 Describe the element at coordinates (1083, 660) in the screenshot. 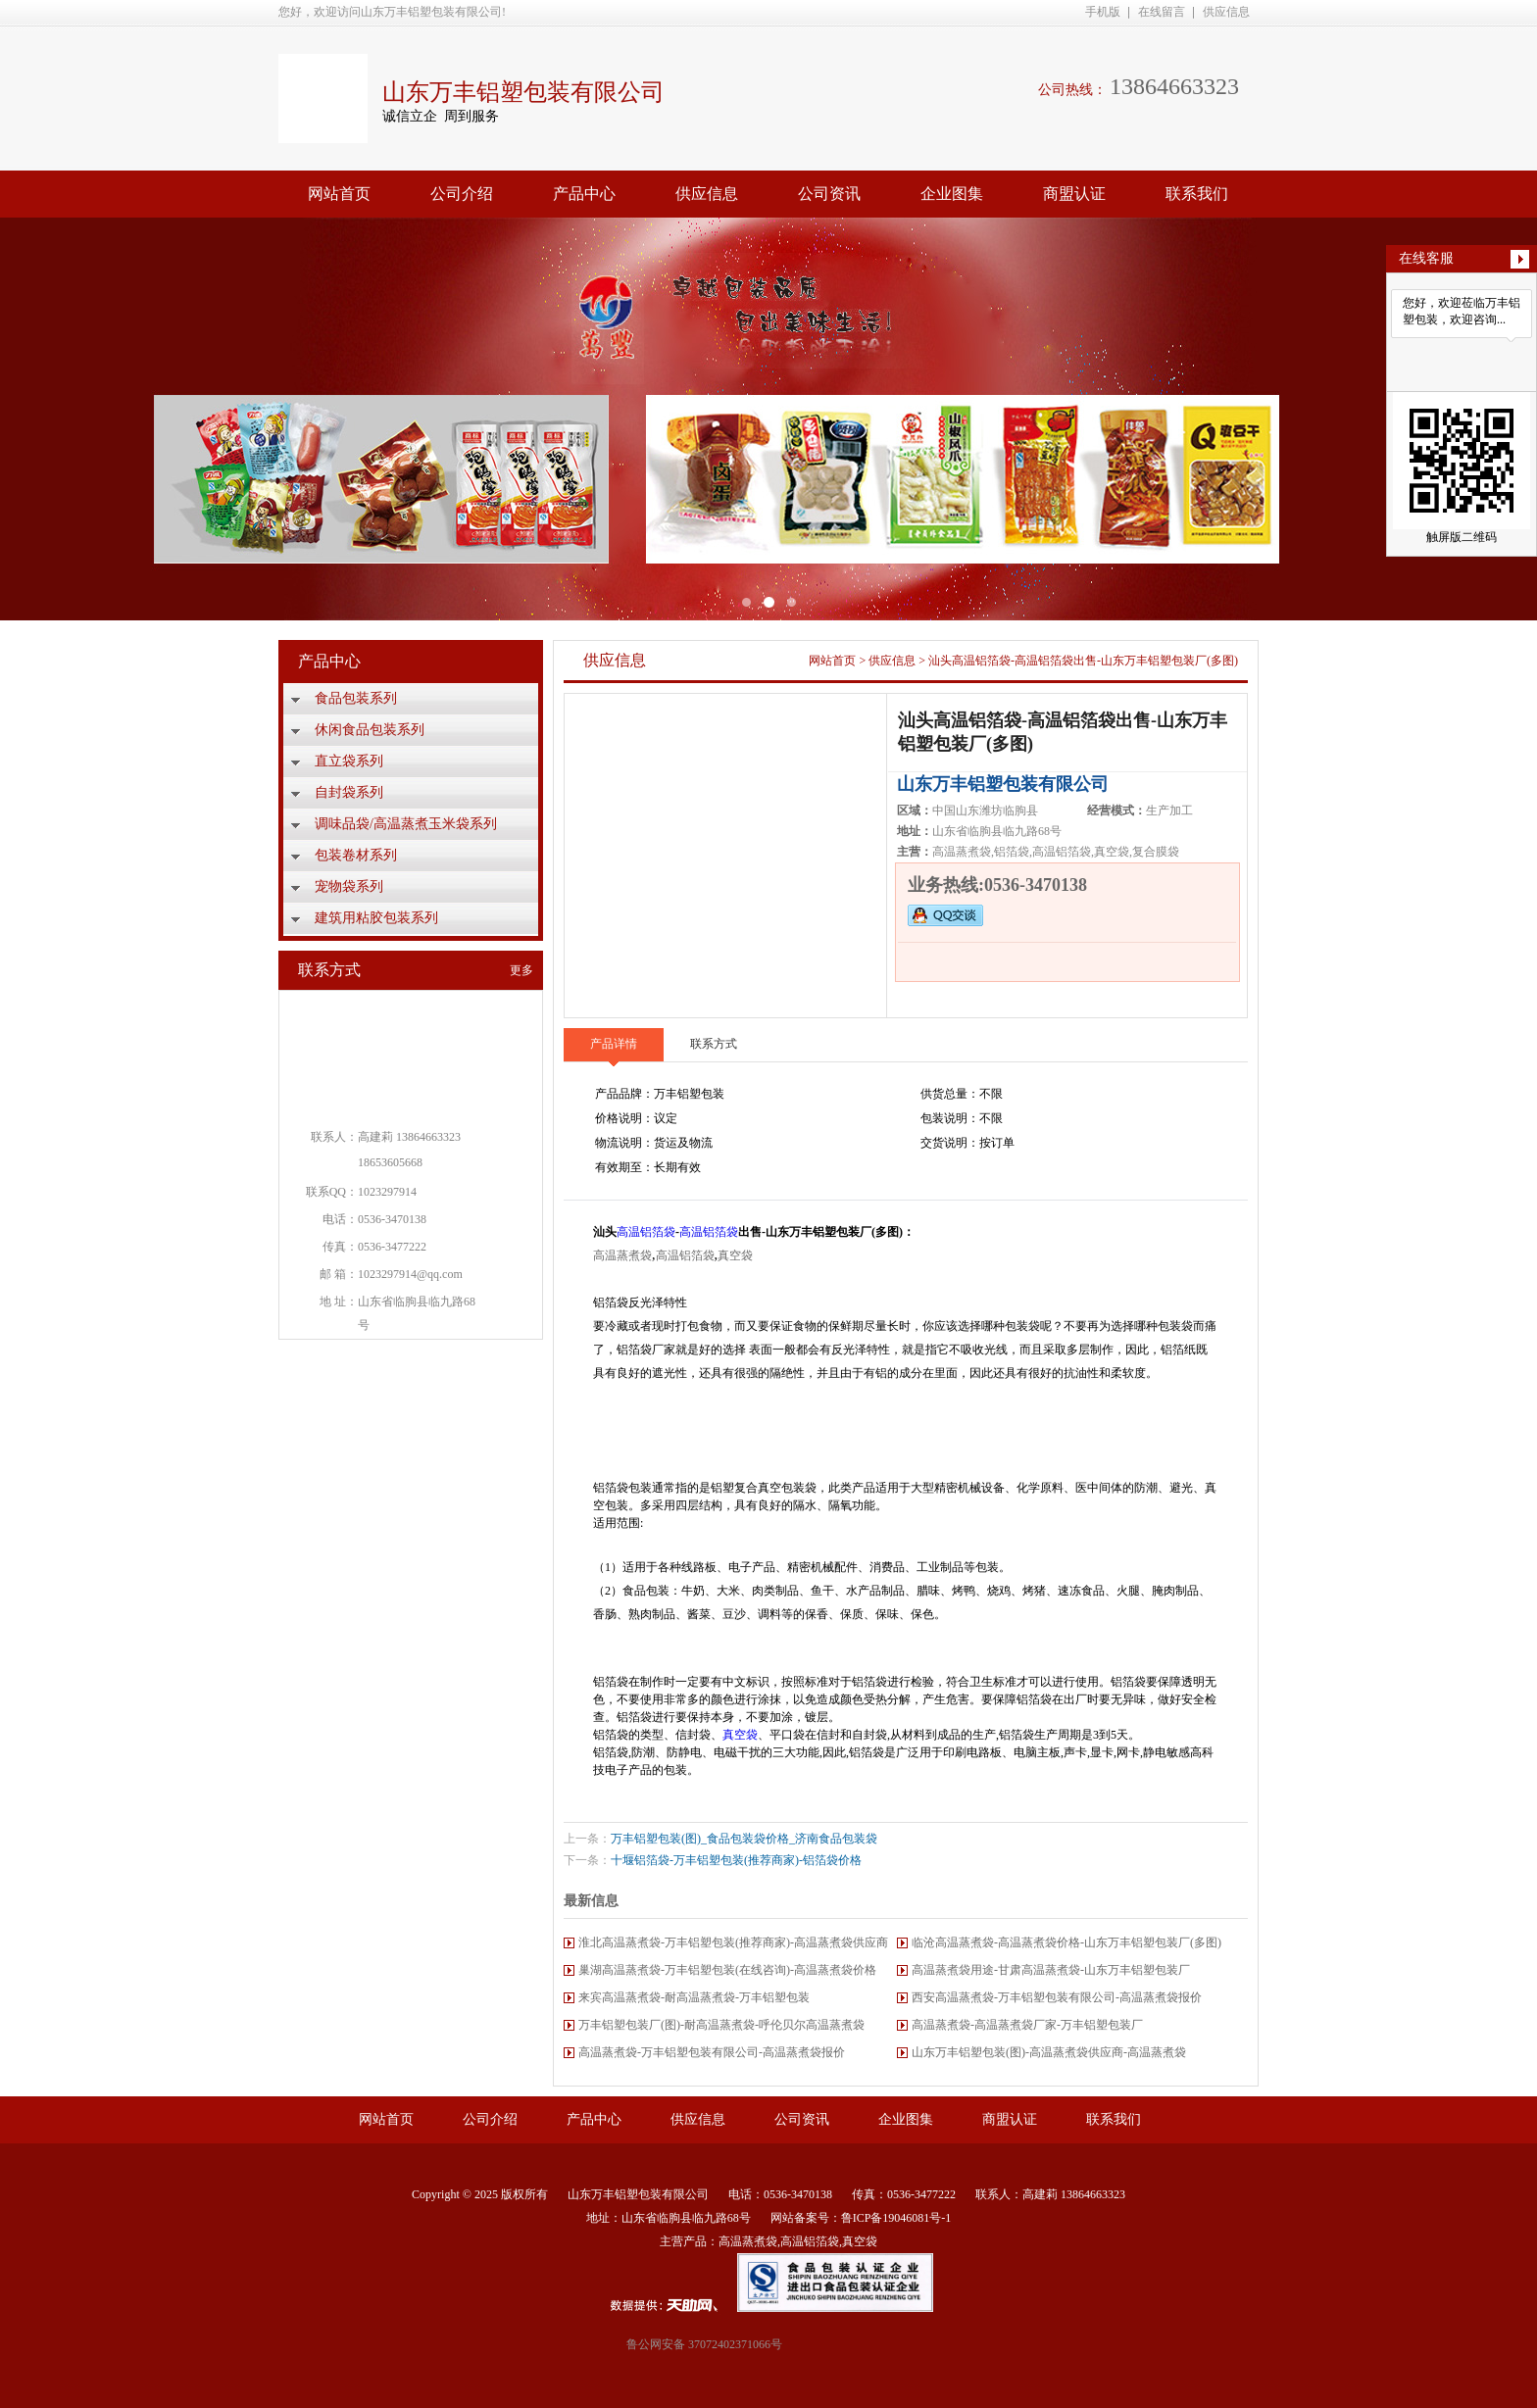

I see `汕头高温铝箔袋-高温铝箔袋出售-山东万丰铝塑包装厂(多图)` at that location.